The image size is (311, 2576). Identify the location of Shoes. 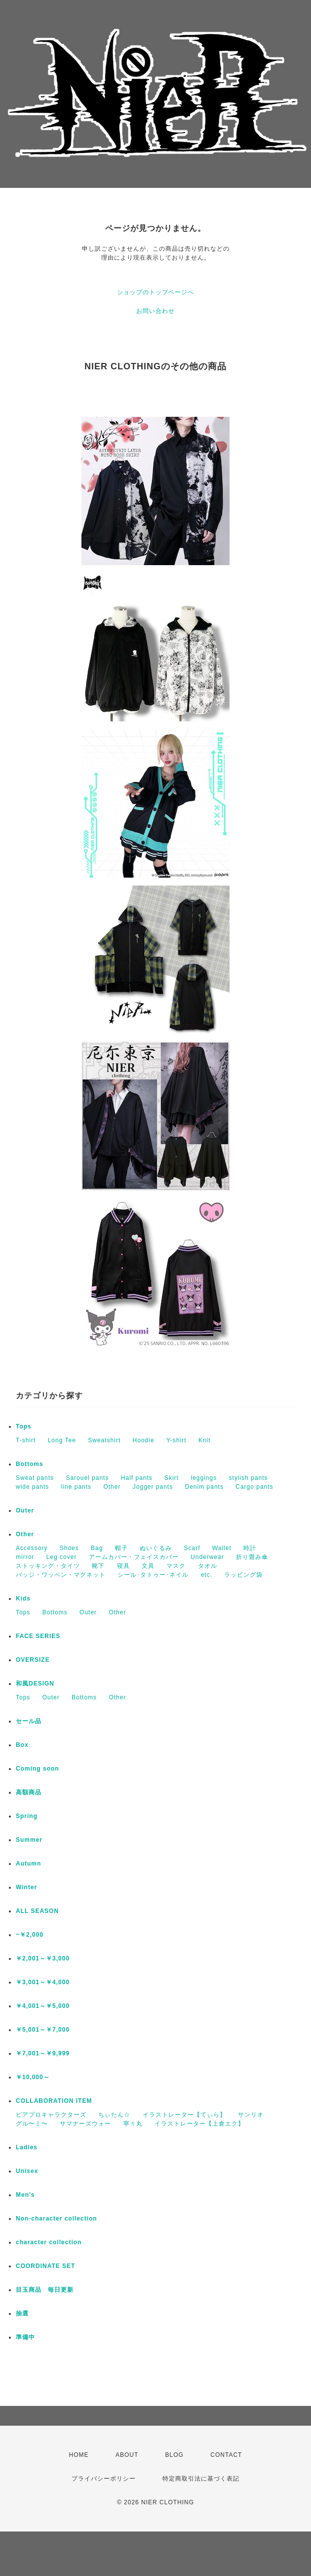
(69, 1548).